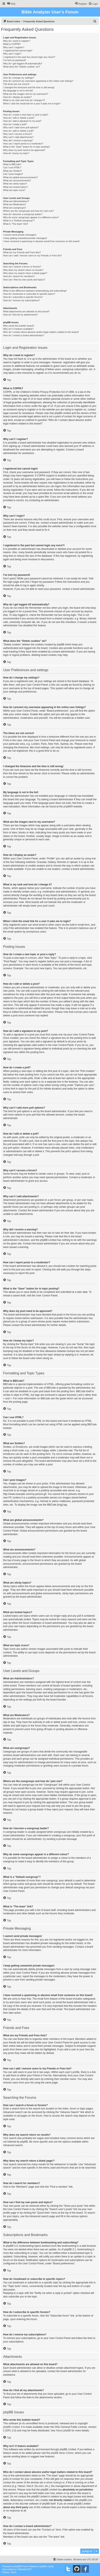 The image size is (100, 2576). Describe the element at coordinates (17, 50) in the screenshot. I see `I registered but cannot login!` at that location.